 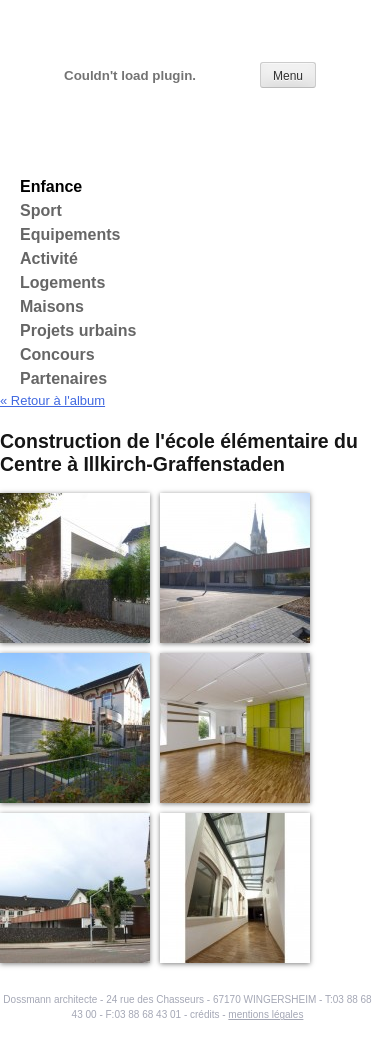 I want to click on Menu, so click(x=288, y=76).